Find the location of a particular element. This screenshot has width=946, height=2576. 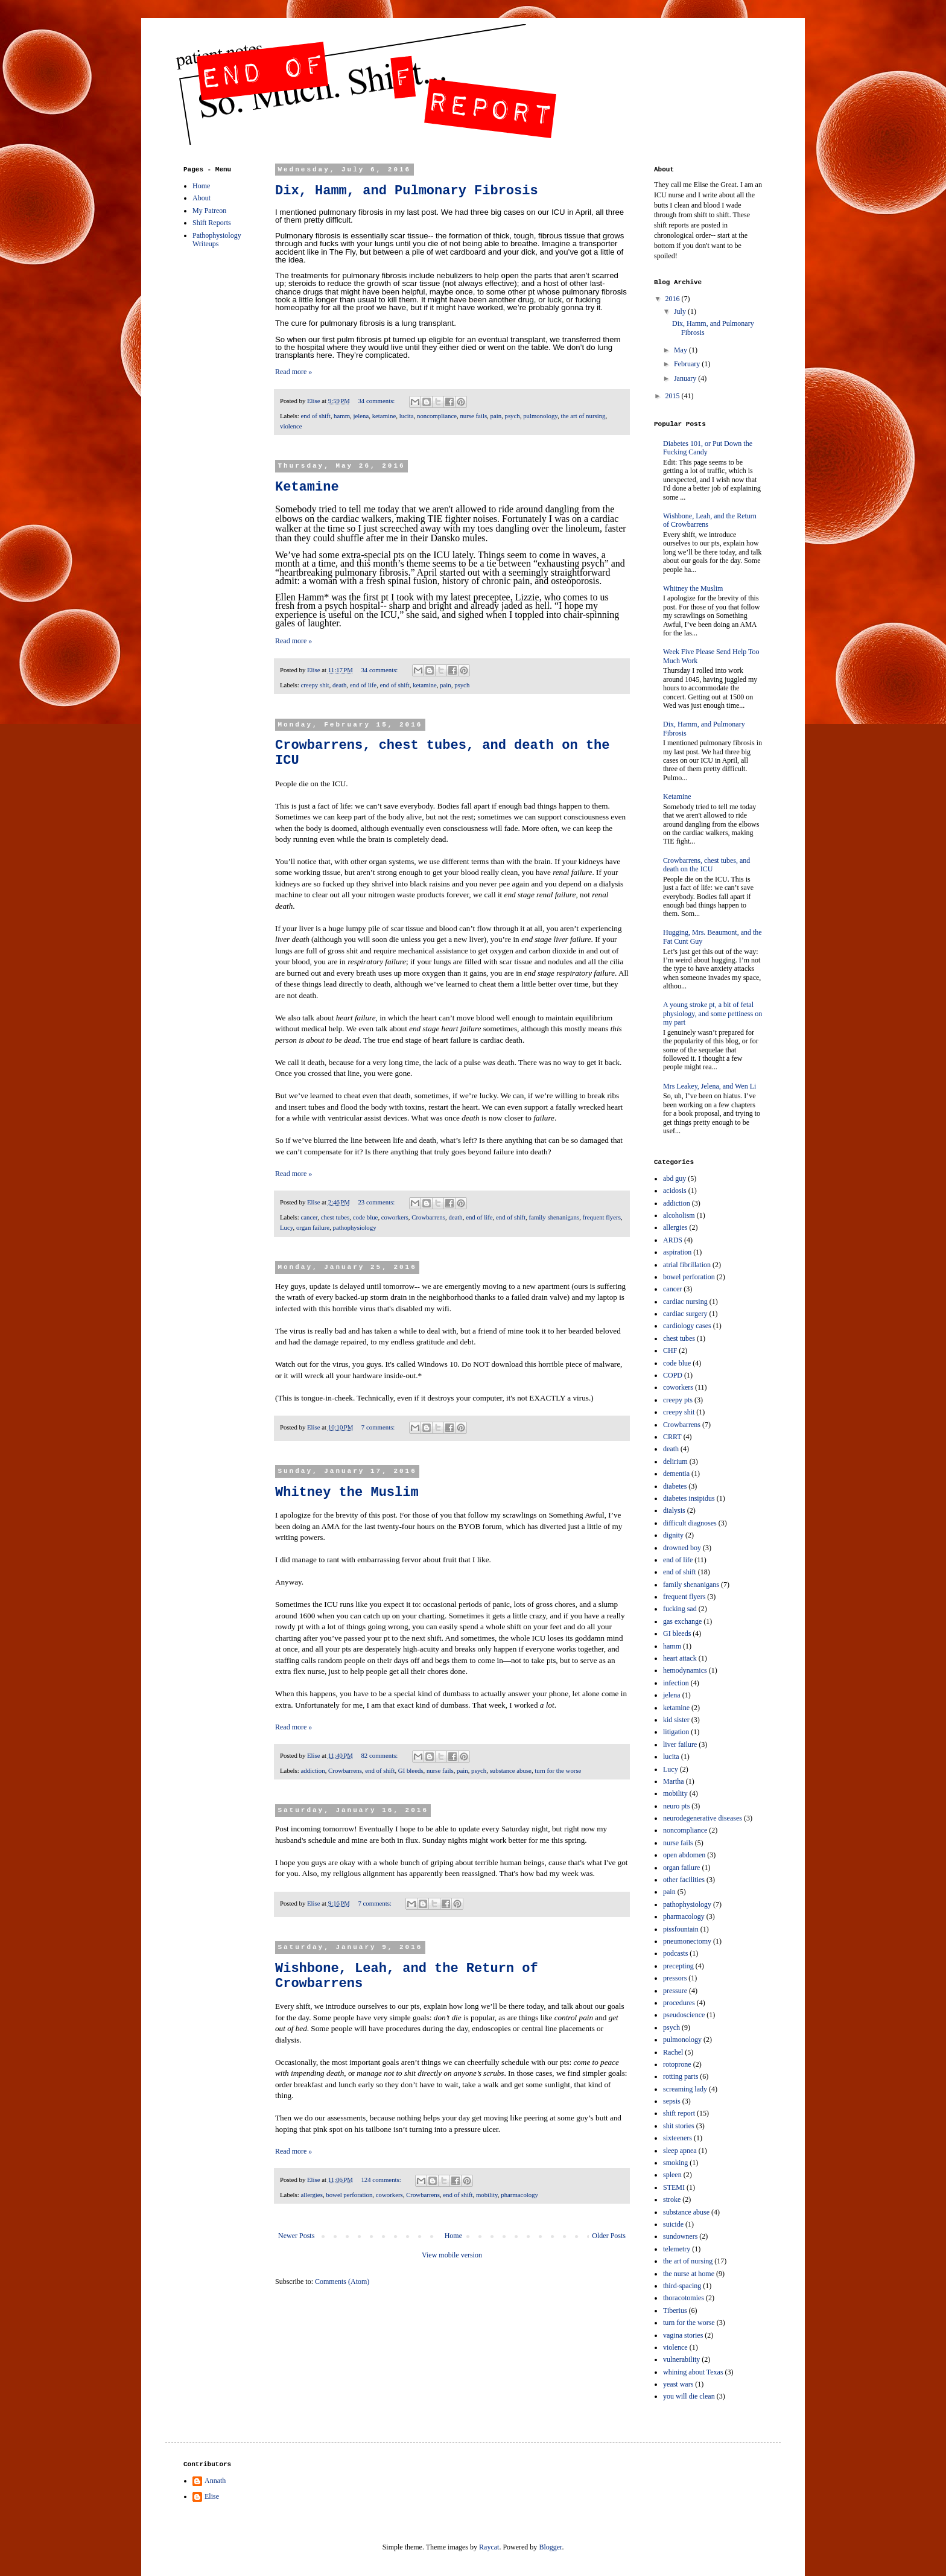

gas exchange is located at coordinates (682, 1621).